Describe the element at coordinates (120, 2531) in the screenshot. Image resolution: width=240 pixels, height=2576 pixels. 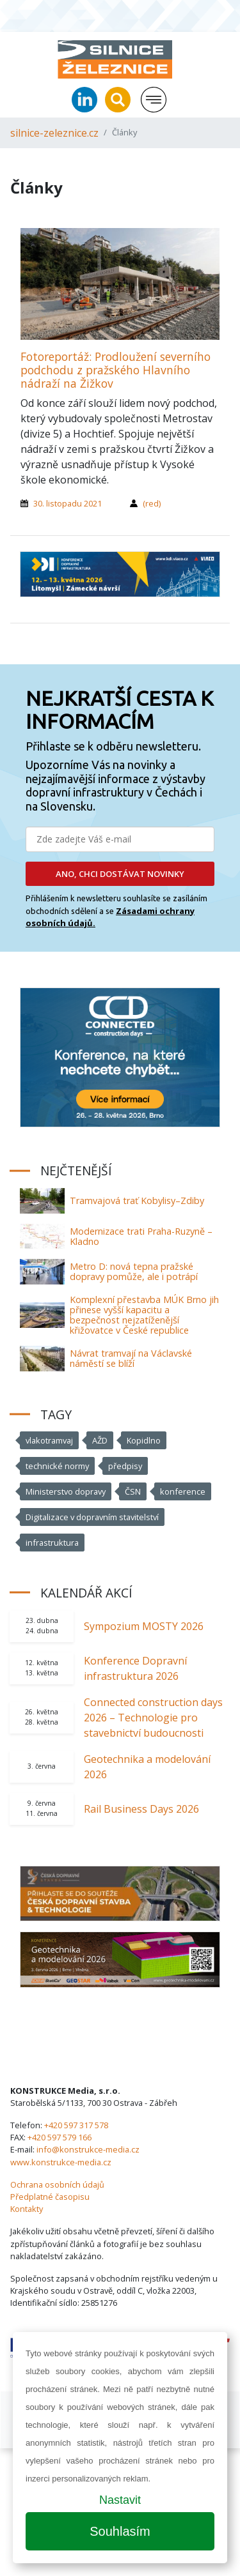
I see `Souhlasím` at that location.